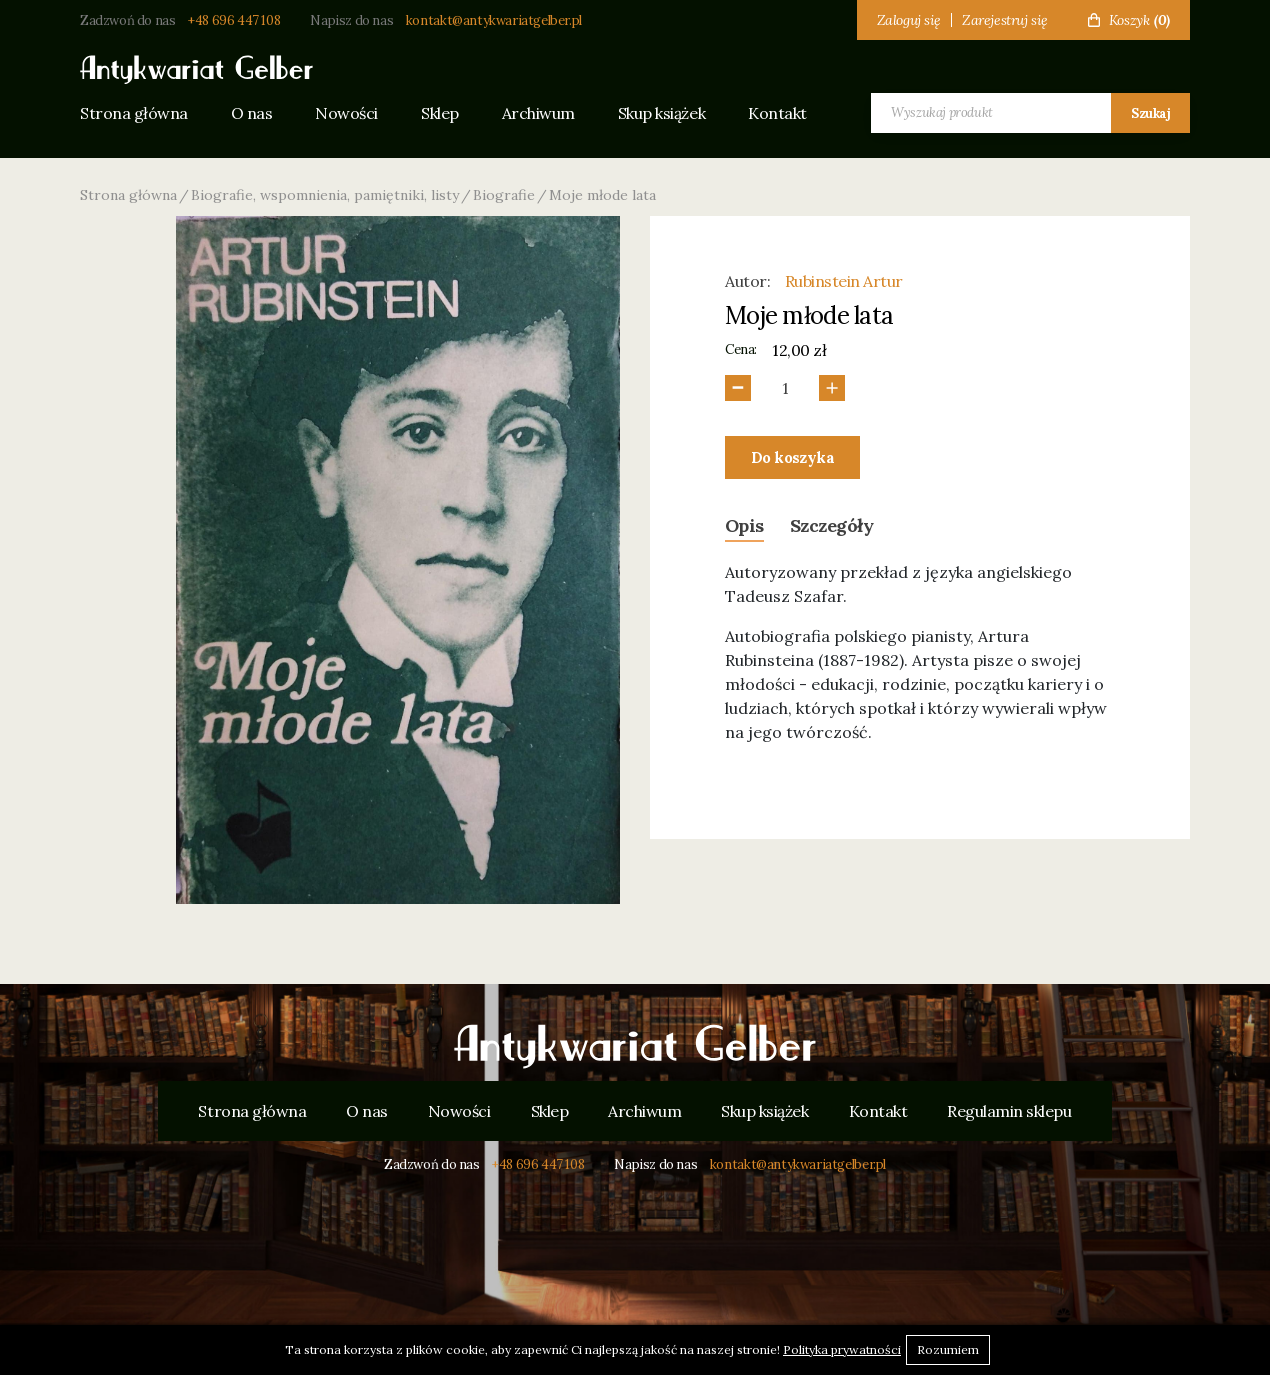  Describe the element at coordinates (252, 113) in the screenshot. I see `O nas` at that location.